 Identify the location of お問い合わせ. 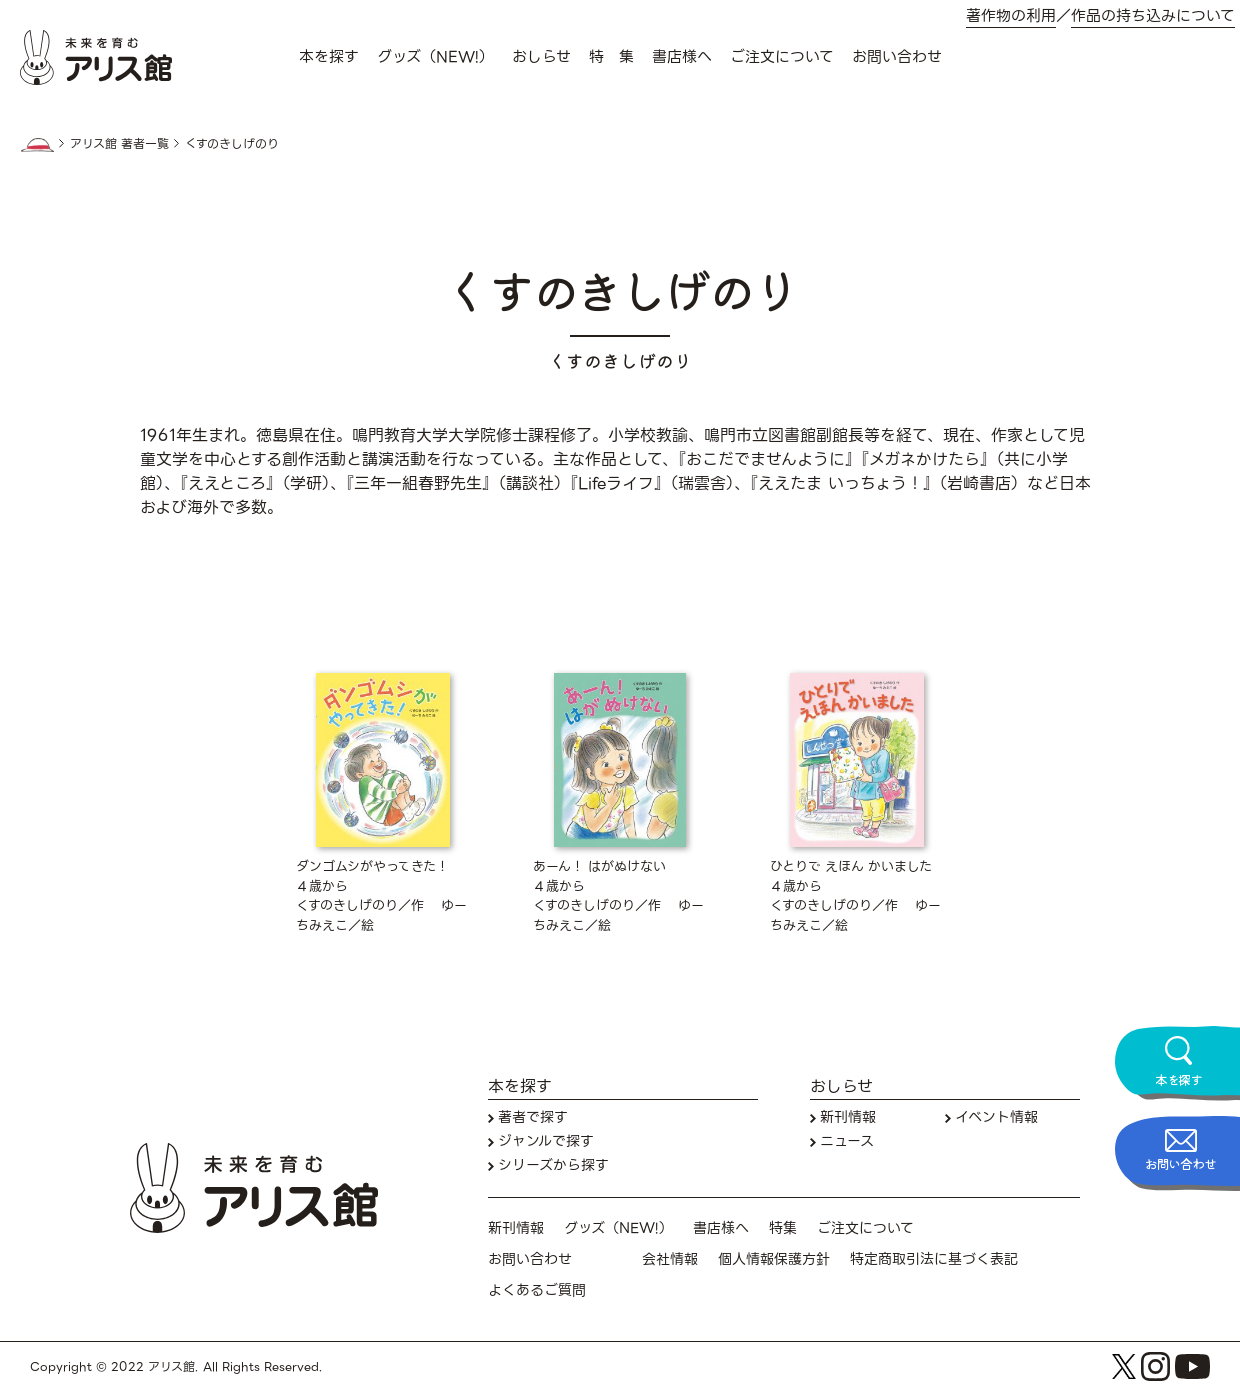
(897, 57).